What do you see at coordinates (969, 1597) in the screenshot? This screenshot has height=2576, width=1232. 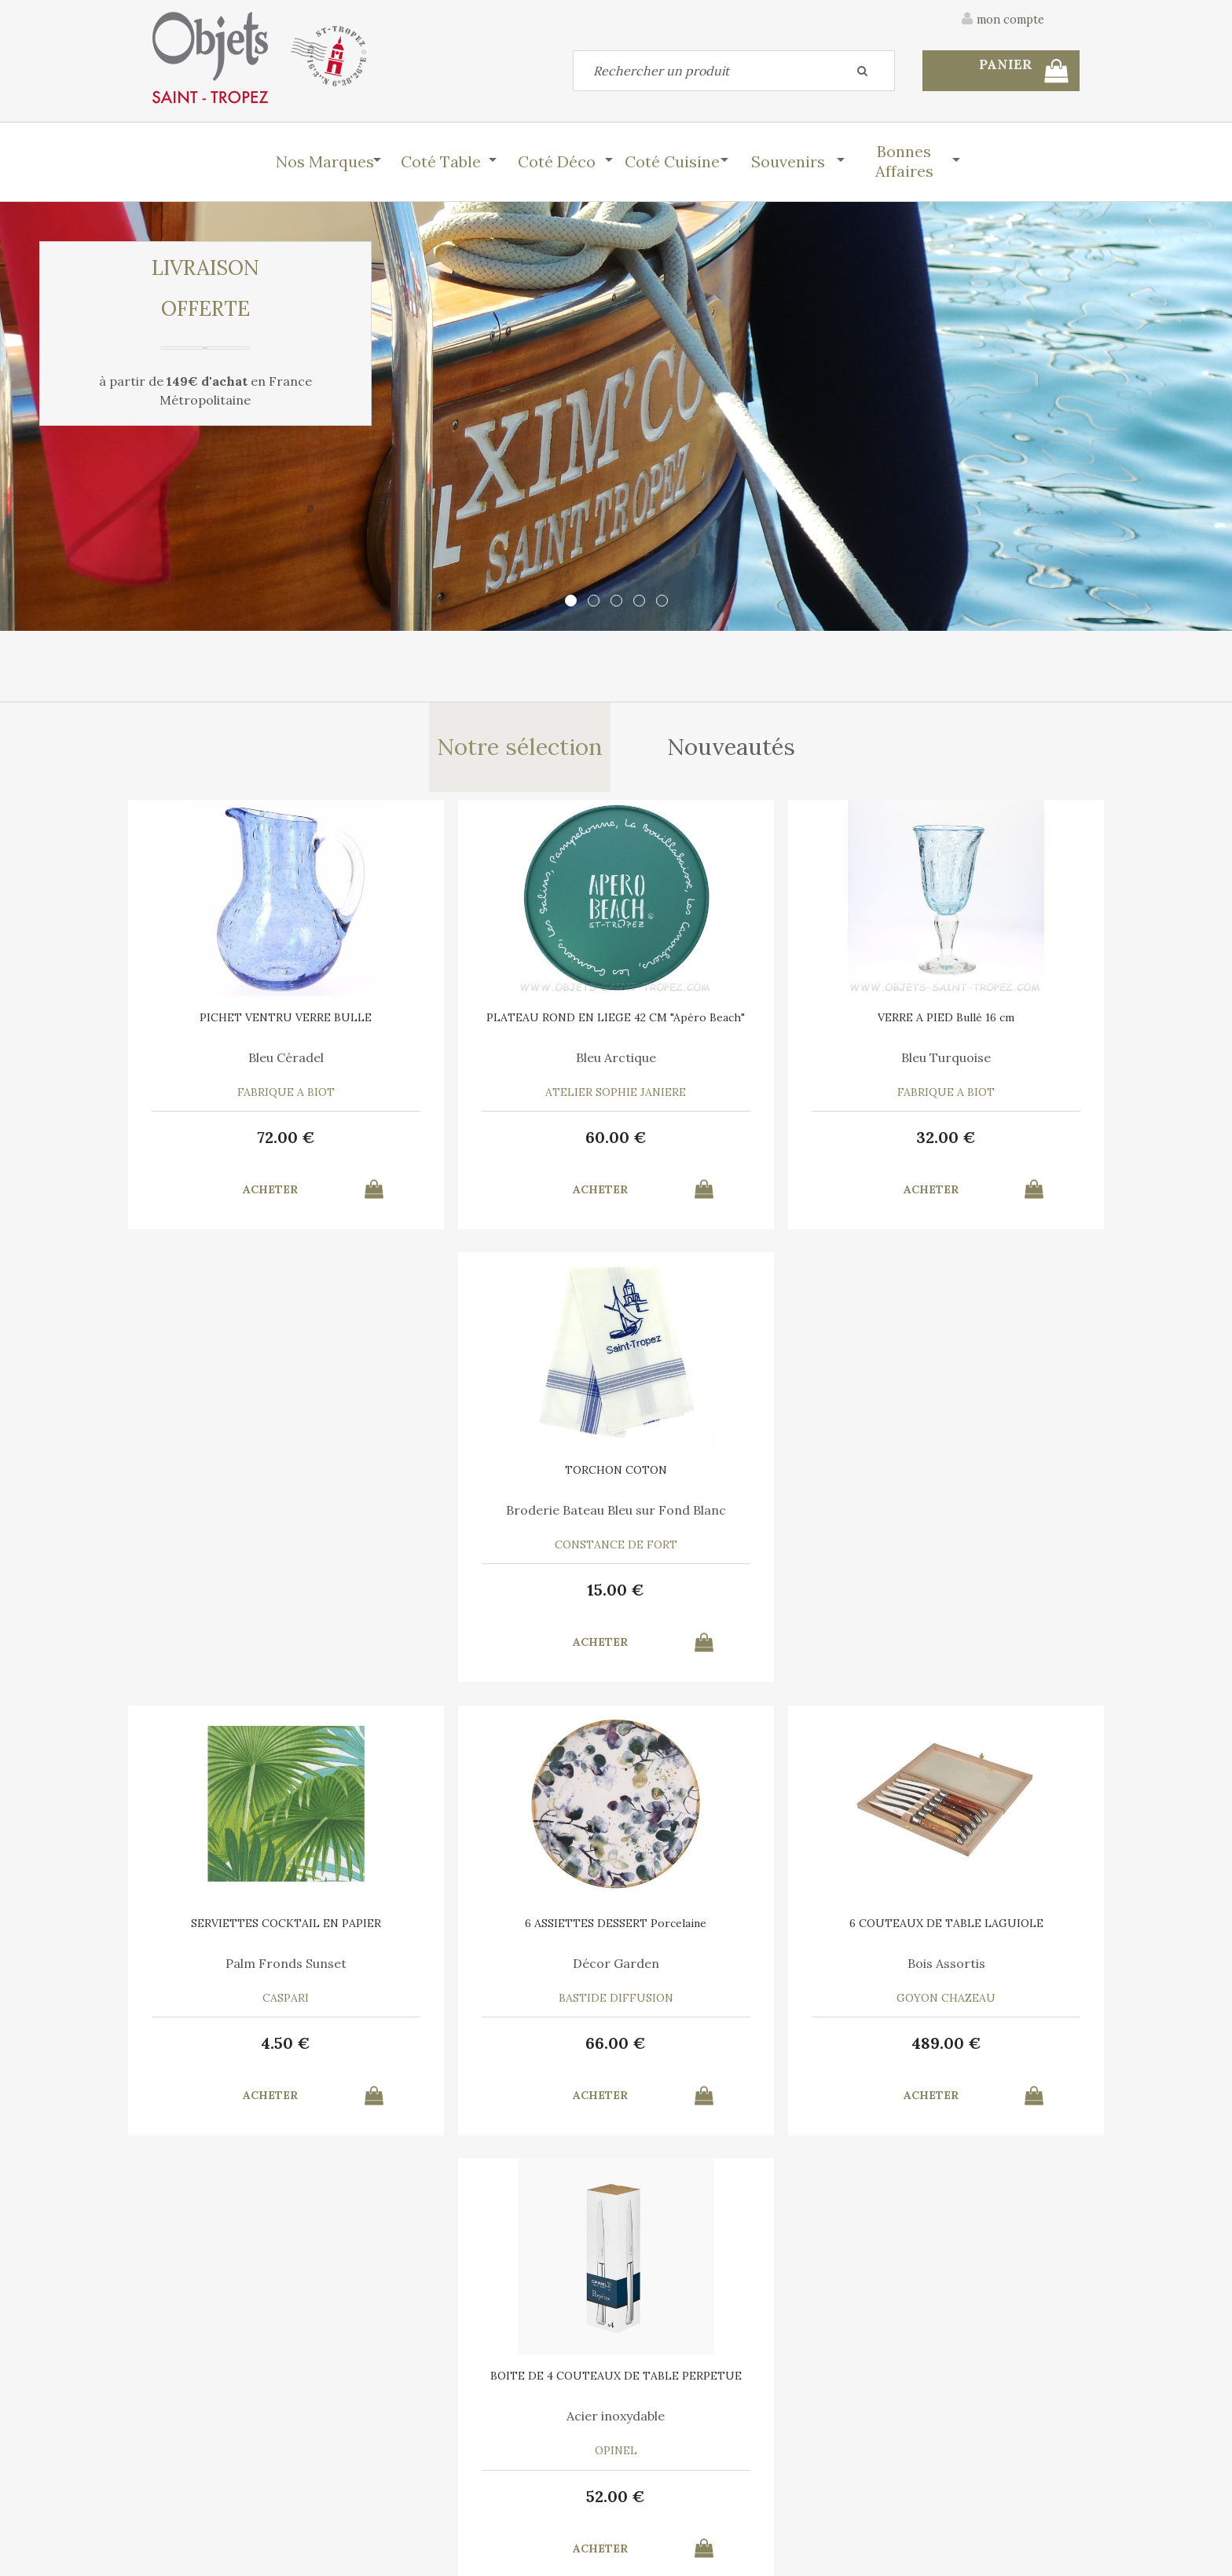 I see `52` at bounding box center [969, 1597].